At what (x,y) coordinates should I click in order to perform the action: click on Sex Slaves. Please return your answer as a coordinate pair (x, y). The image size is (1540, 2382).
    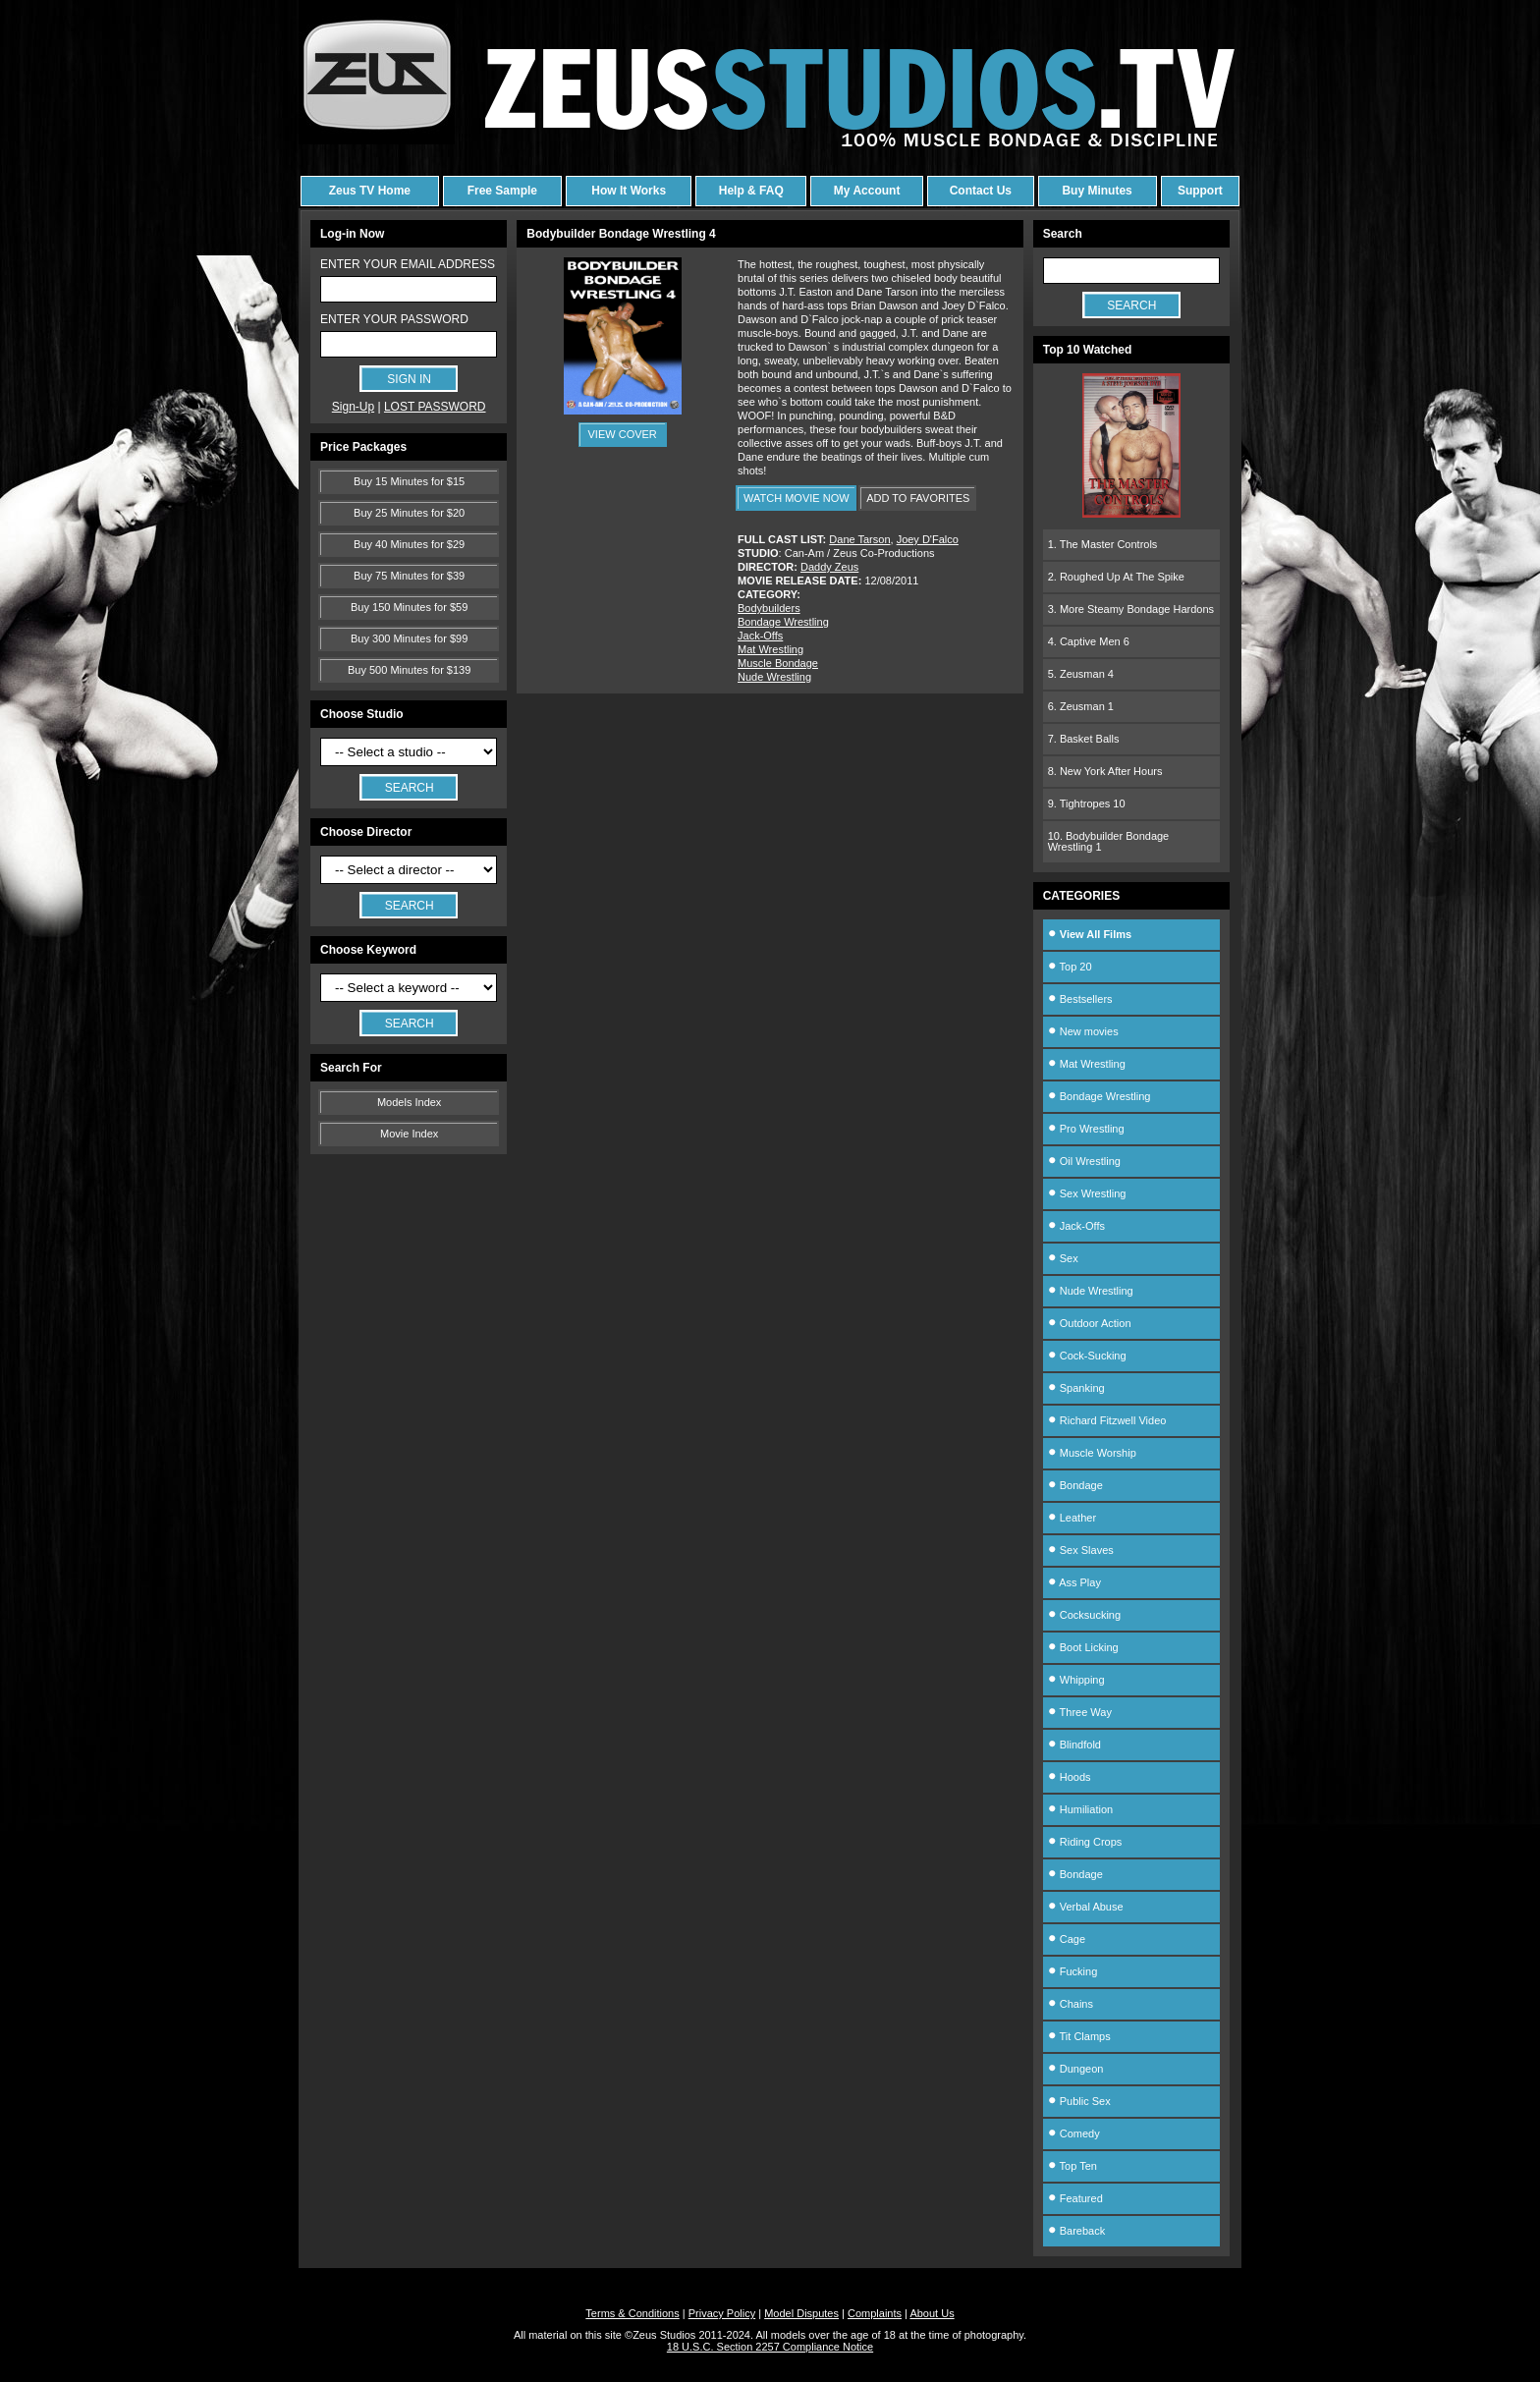
    Looking at the image, I should click on (1081, 1550).